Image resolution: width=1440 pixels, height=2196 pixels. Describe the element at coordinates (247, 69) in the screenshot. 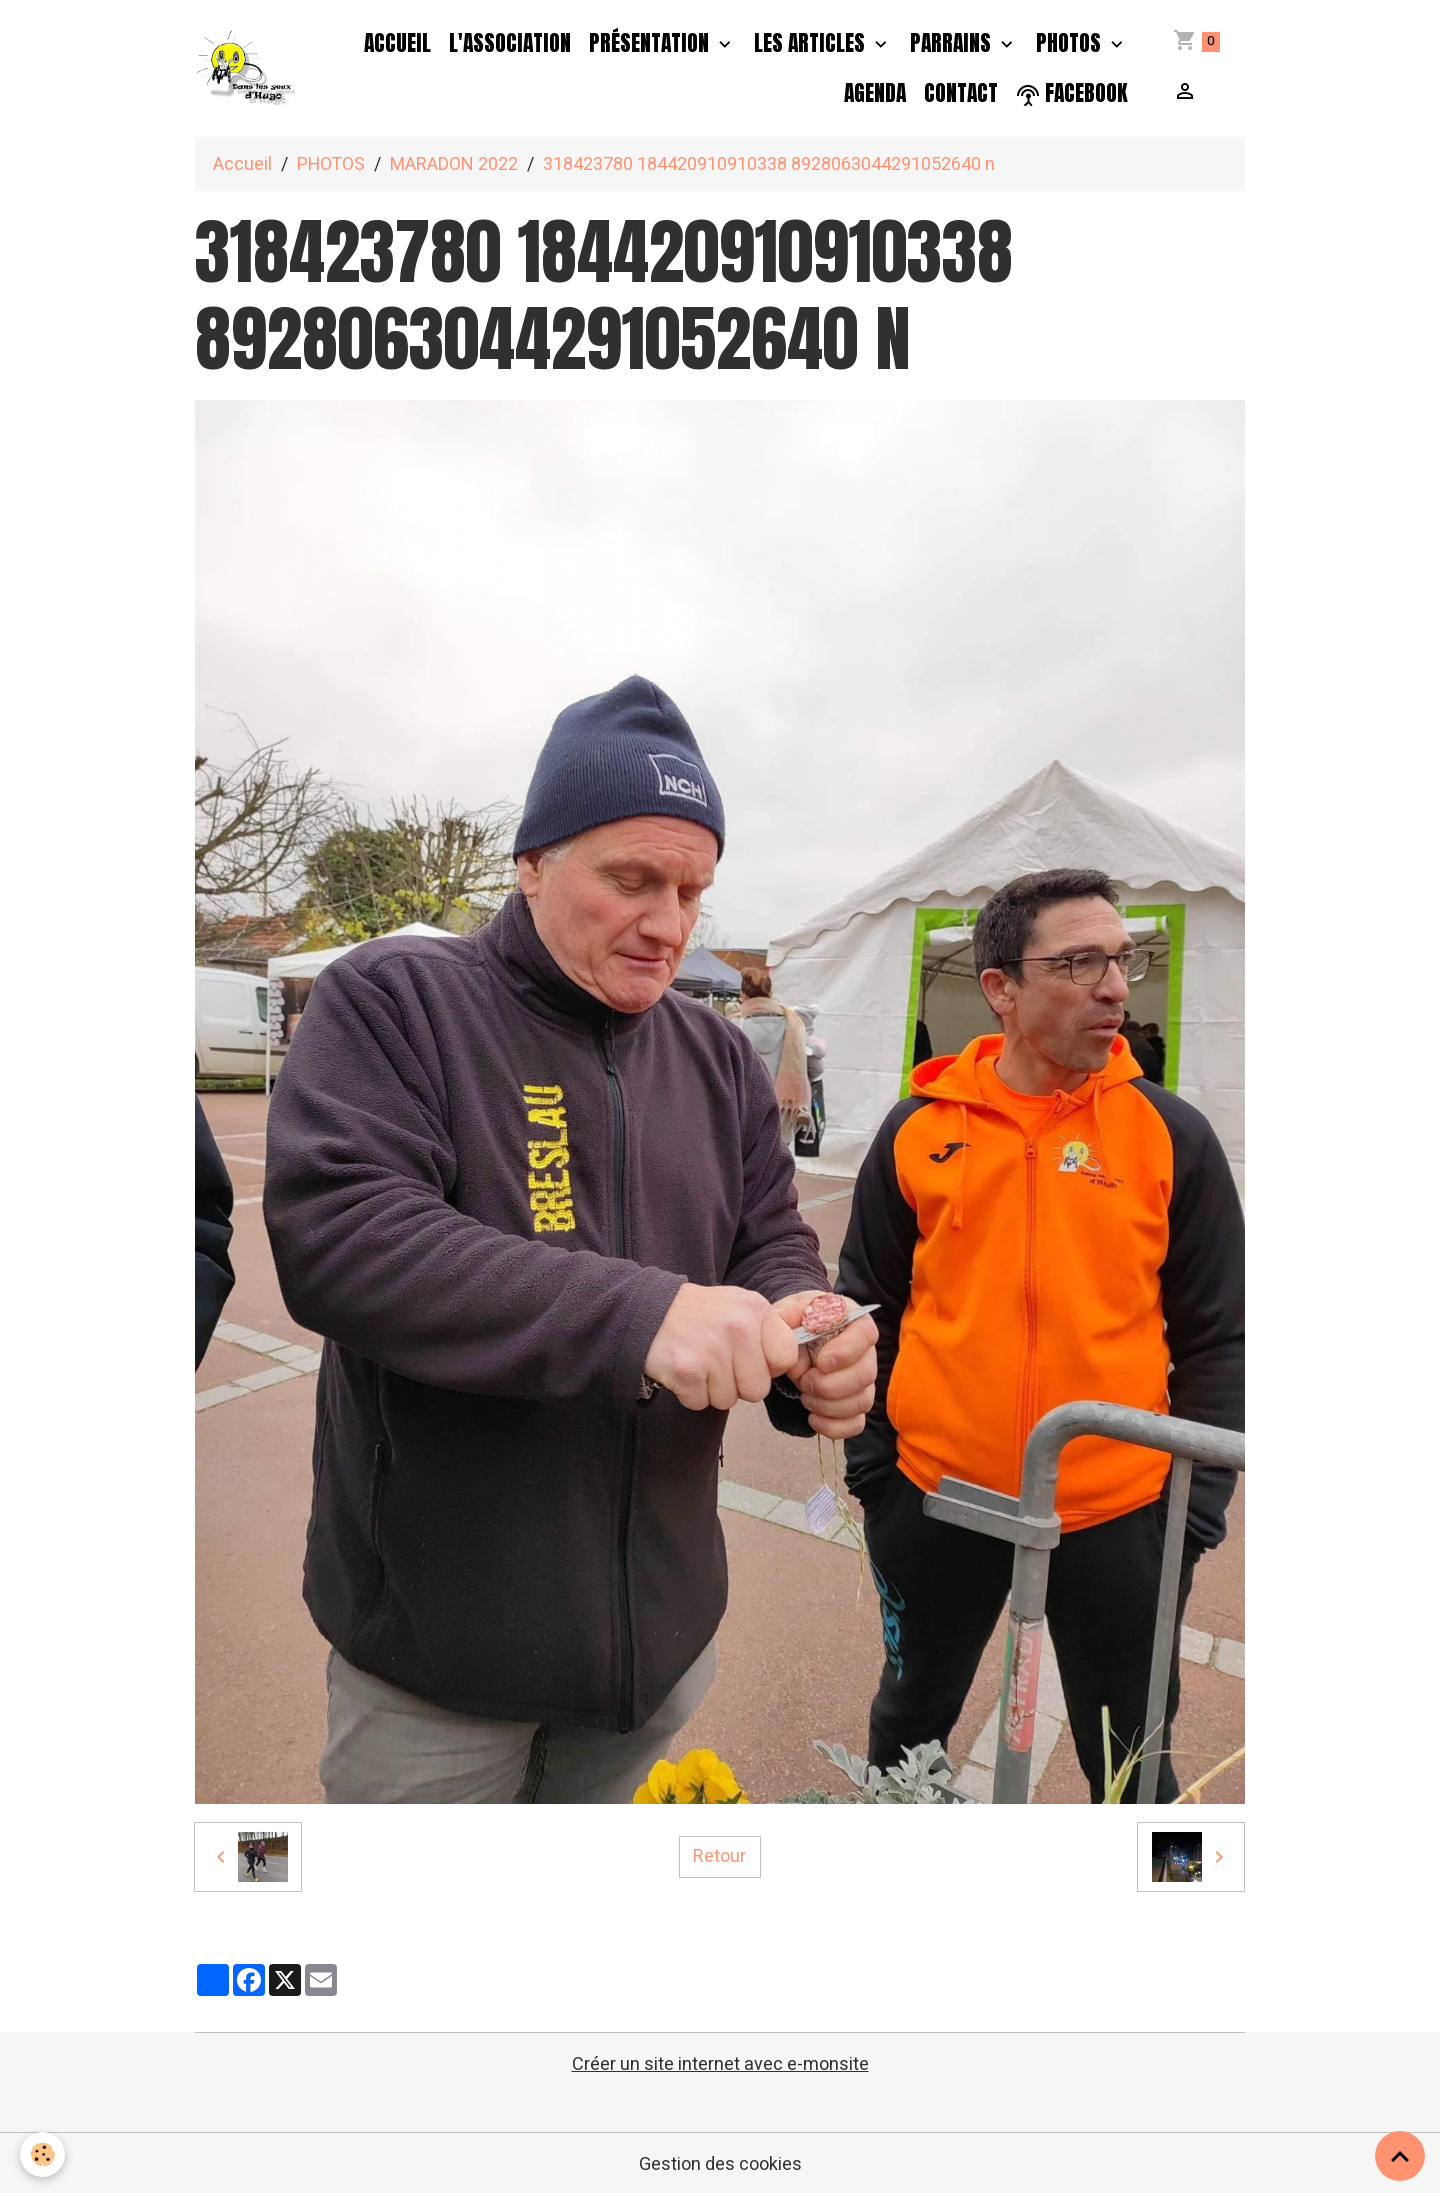

I see `[brand]` at that location.